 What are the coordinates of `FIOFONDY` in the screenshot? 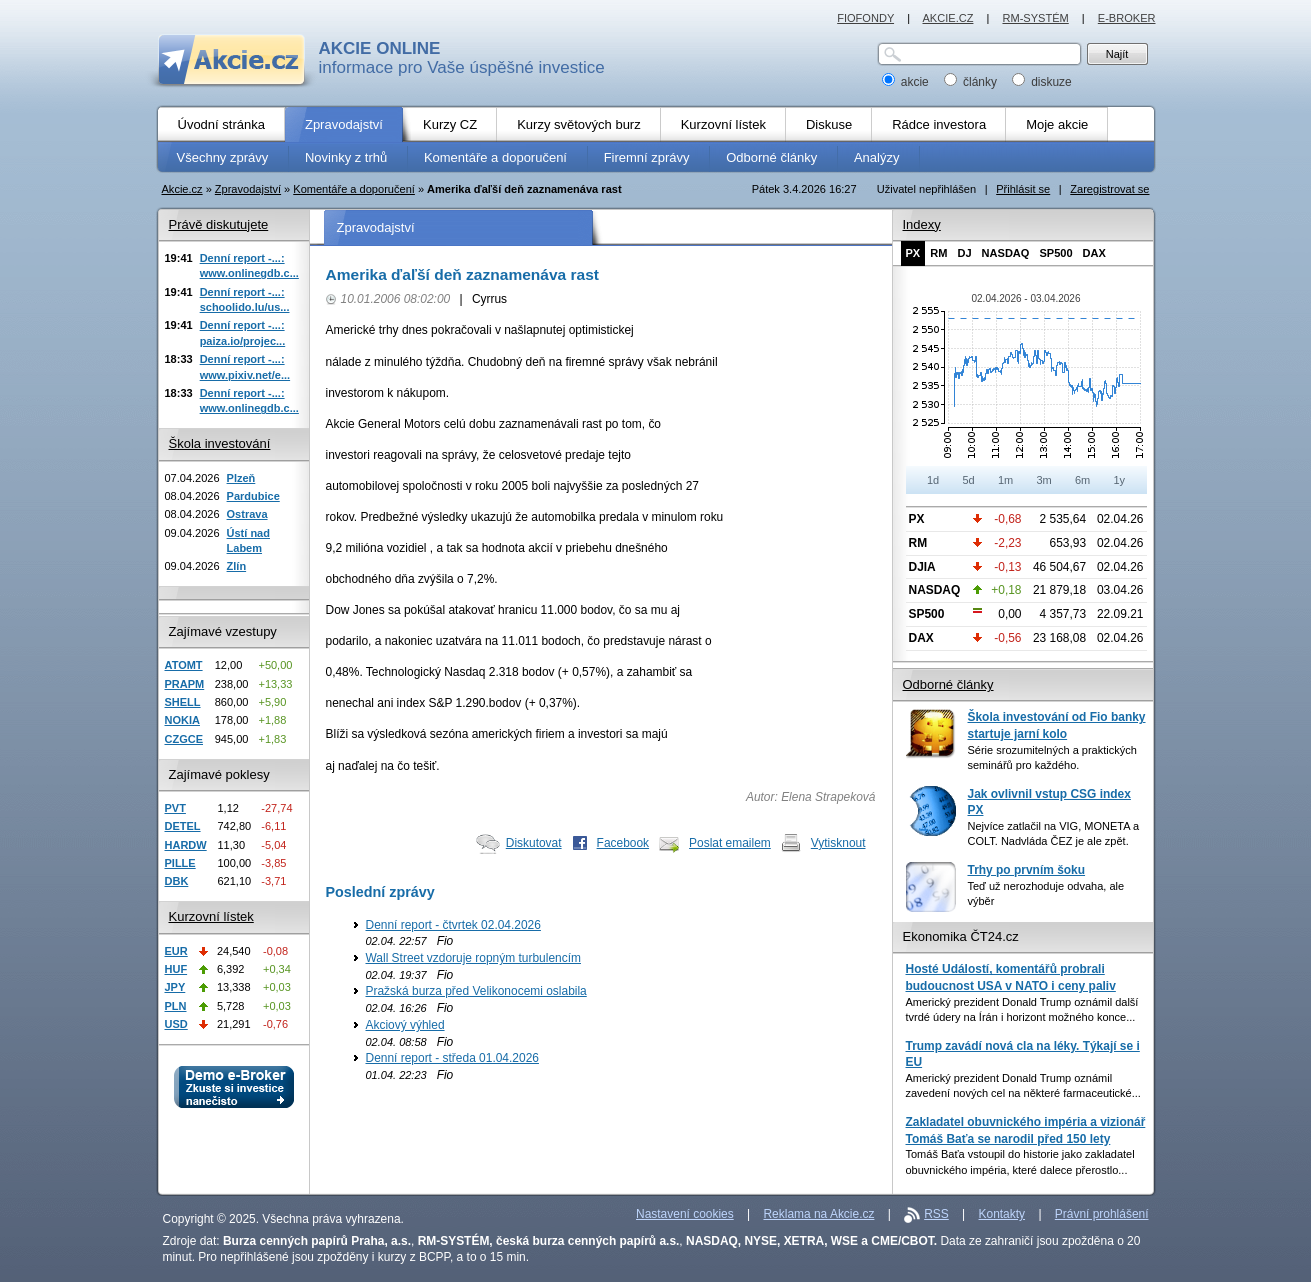 It's located at (865, 18).